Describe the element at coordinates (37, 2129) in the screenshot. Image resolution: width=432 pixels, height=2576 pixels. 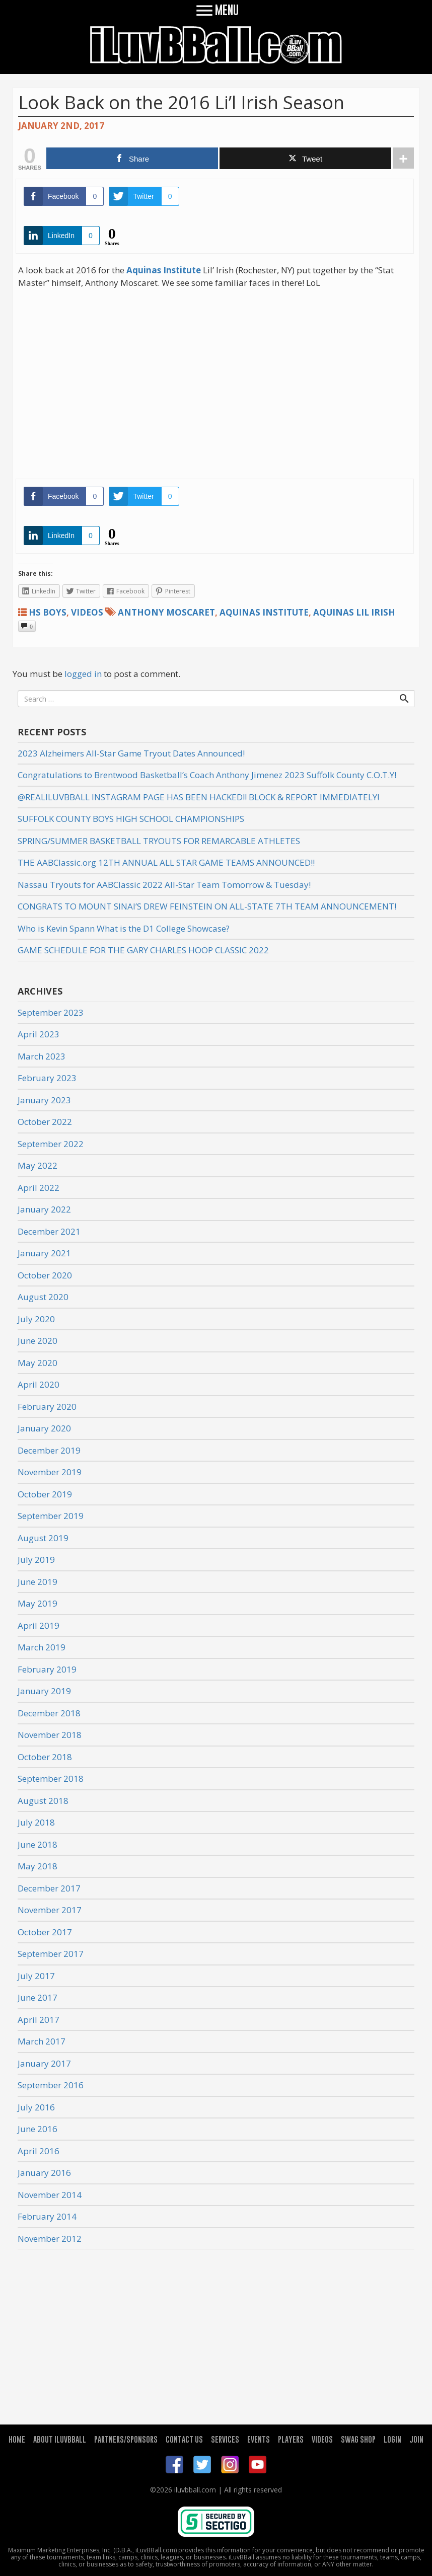
I see `June 2016` at that location.